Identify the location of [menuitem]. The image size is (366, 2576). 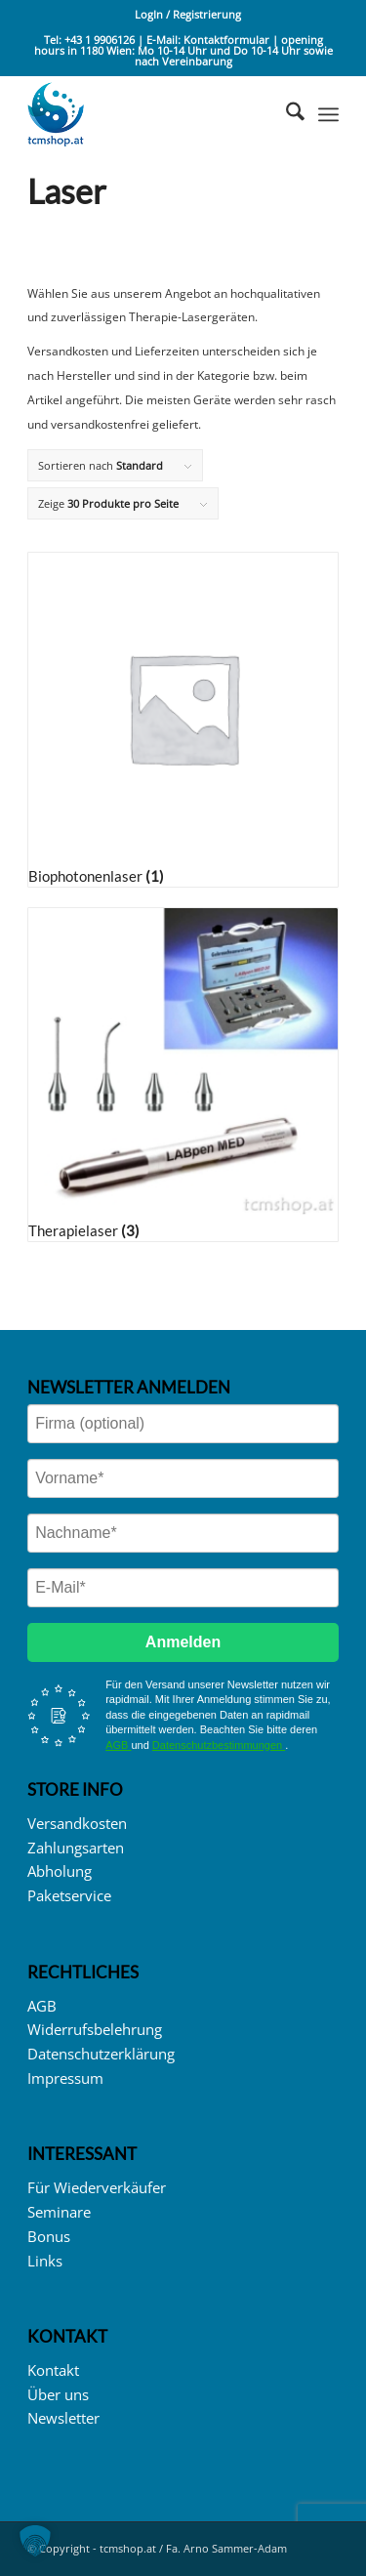
(188, 15).